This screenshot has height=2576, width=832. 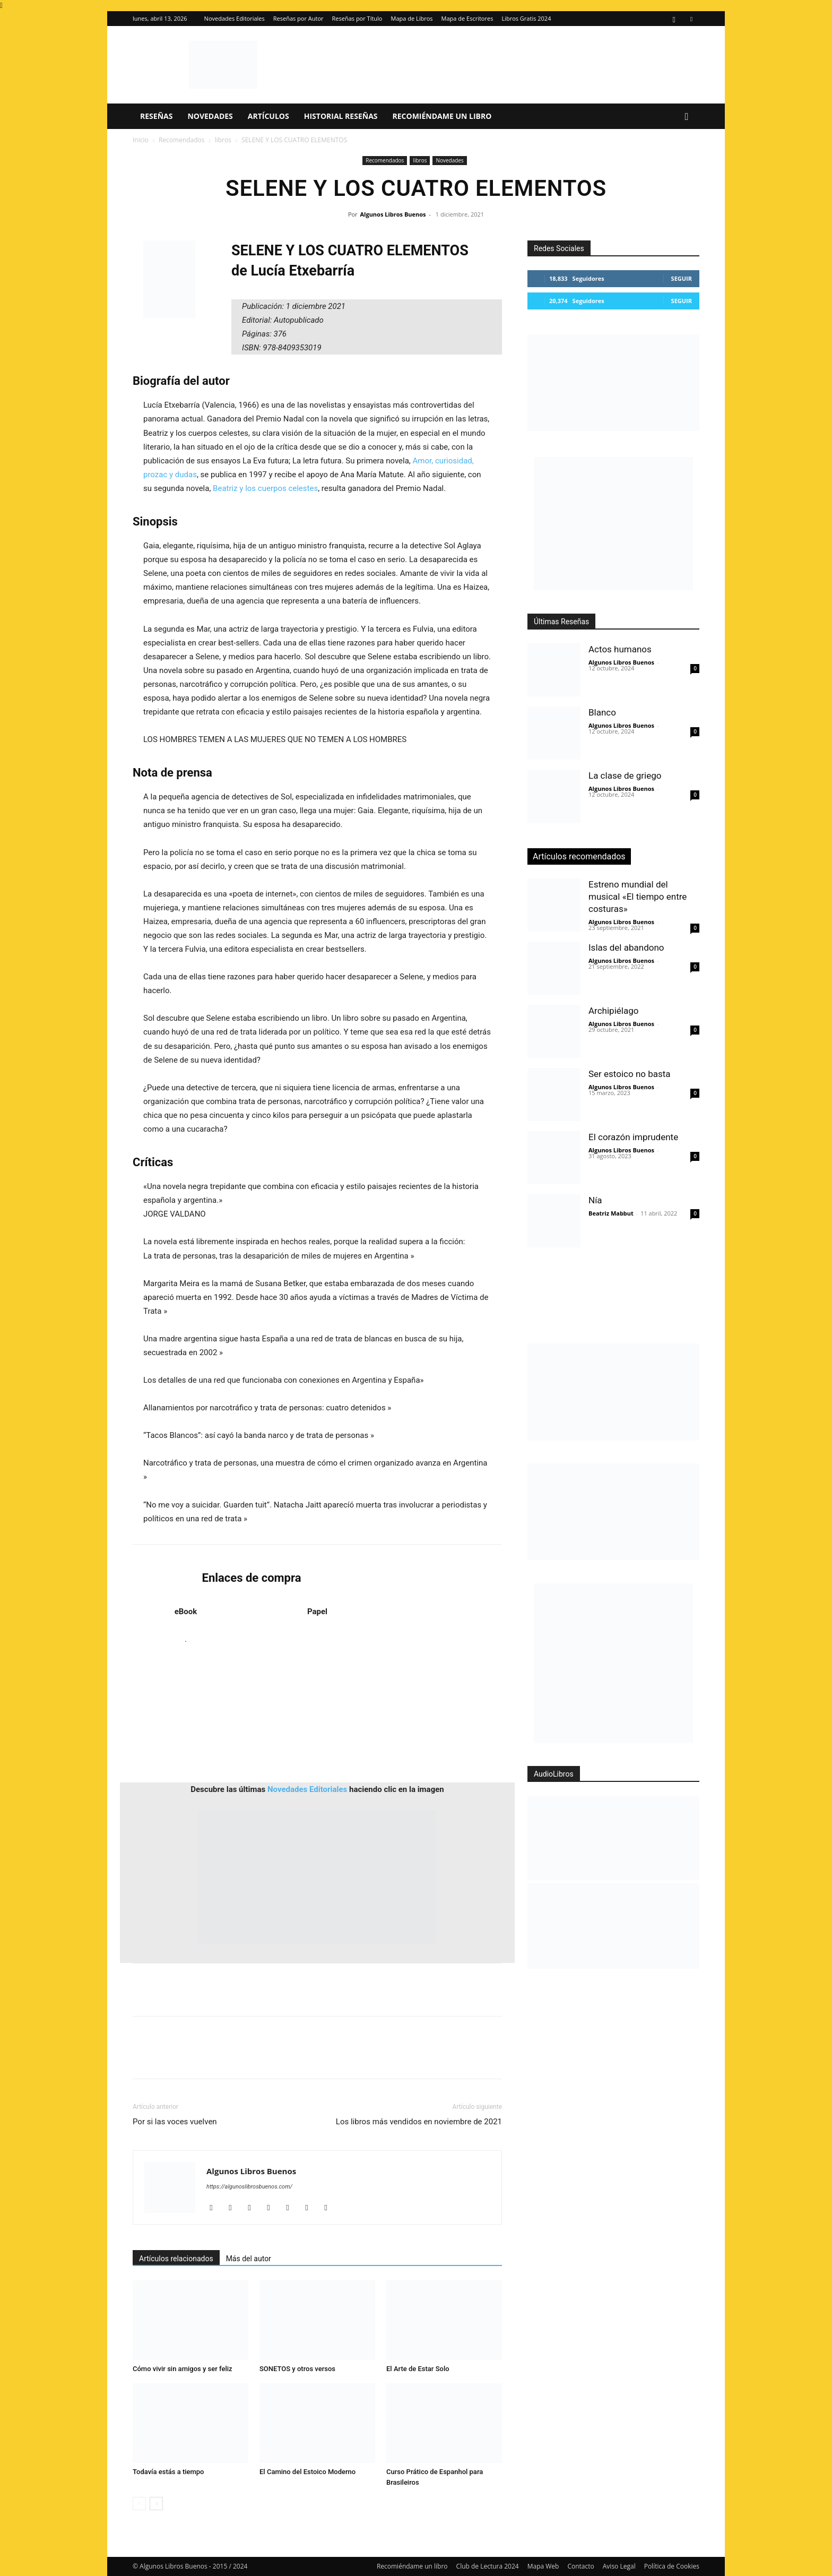 I want to click on Archipiélago, so click(x=613, y=1010).